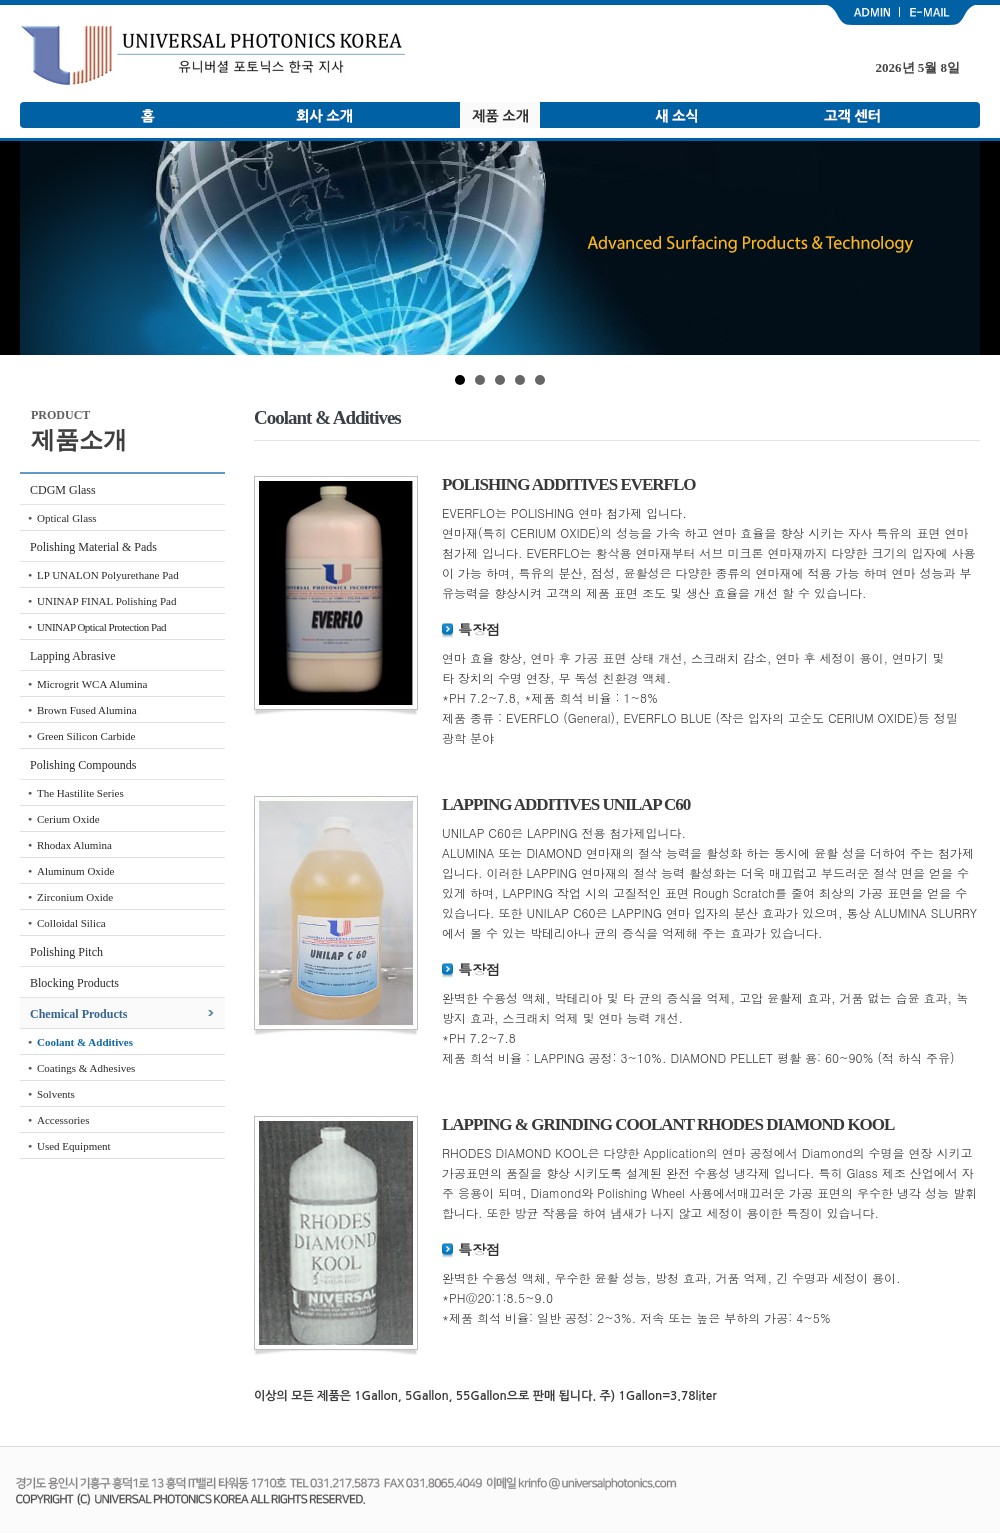 The height and width of the screenshot is (1533, 1000). Describe the element at coordinates (67, 518) in the screenshot. I see `Optical Glass` at that location.